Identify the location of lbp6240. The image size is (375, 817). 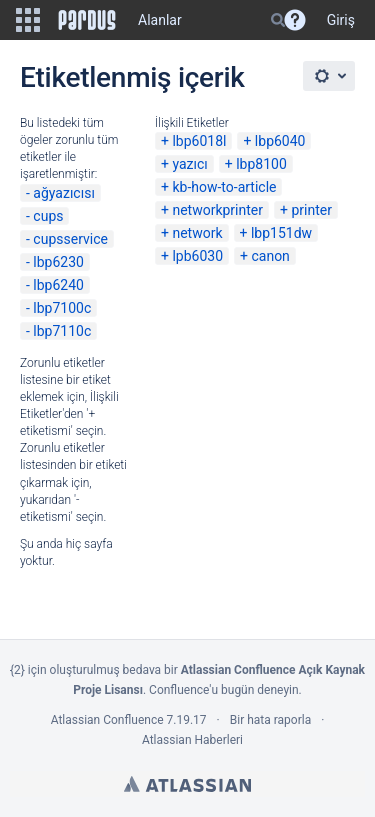
(58, 285).